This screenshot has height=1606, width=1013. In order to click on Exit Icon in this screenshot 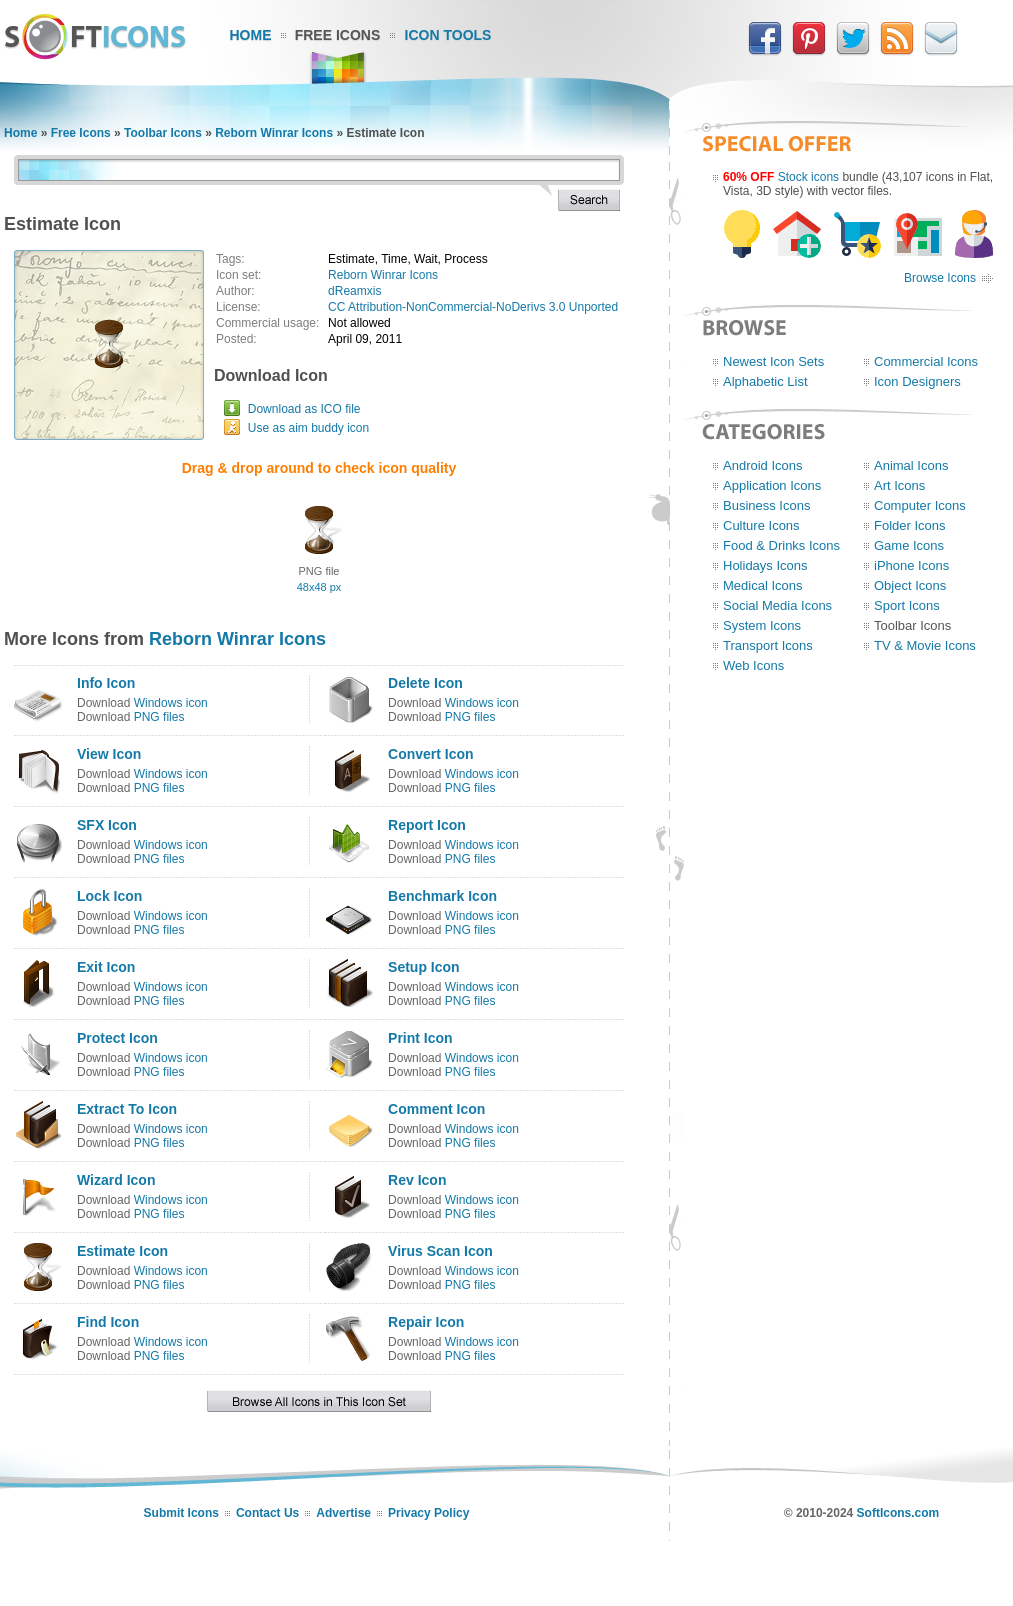, I will do `click(106, 967)`.